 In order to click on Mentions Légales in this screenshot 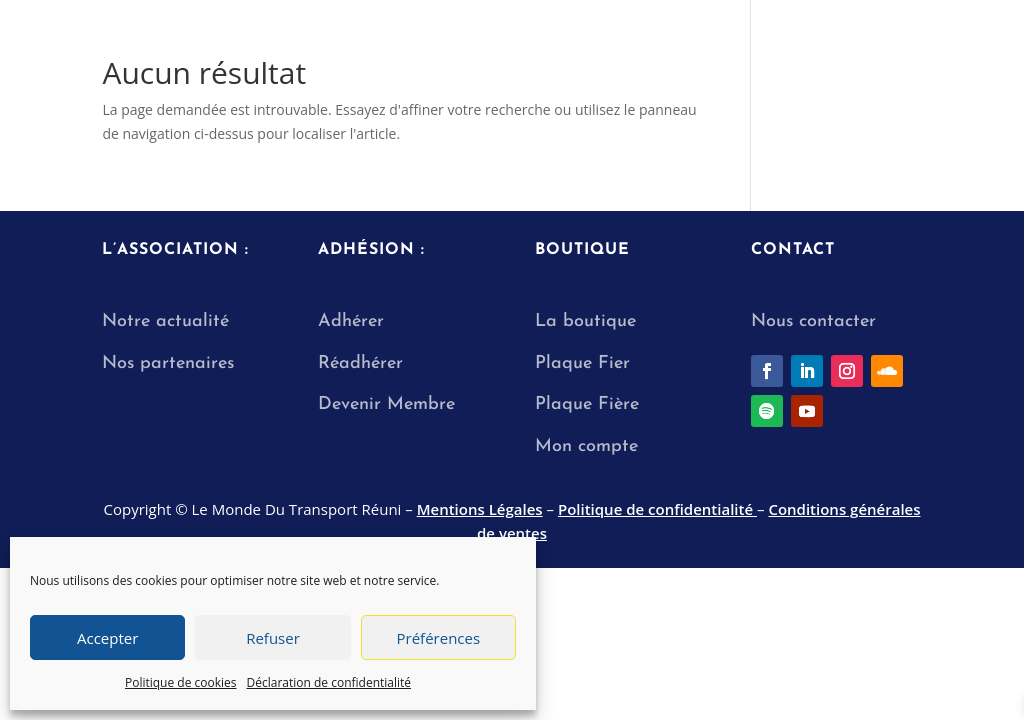, I will do `click(480, 509)`.